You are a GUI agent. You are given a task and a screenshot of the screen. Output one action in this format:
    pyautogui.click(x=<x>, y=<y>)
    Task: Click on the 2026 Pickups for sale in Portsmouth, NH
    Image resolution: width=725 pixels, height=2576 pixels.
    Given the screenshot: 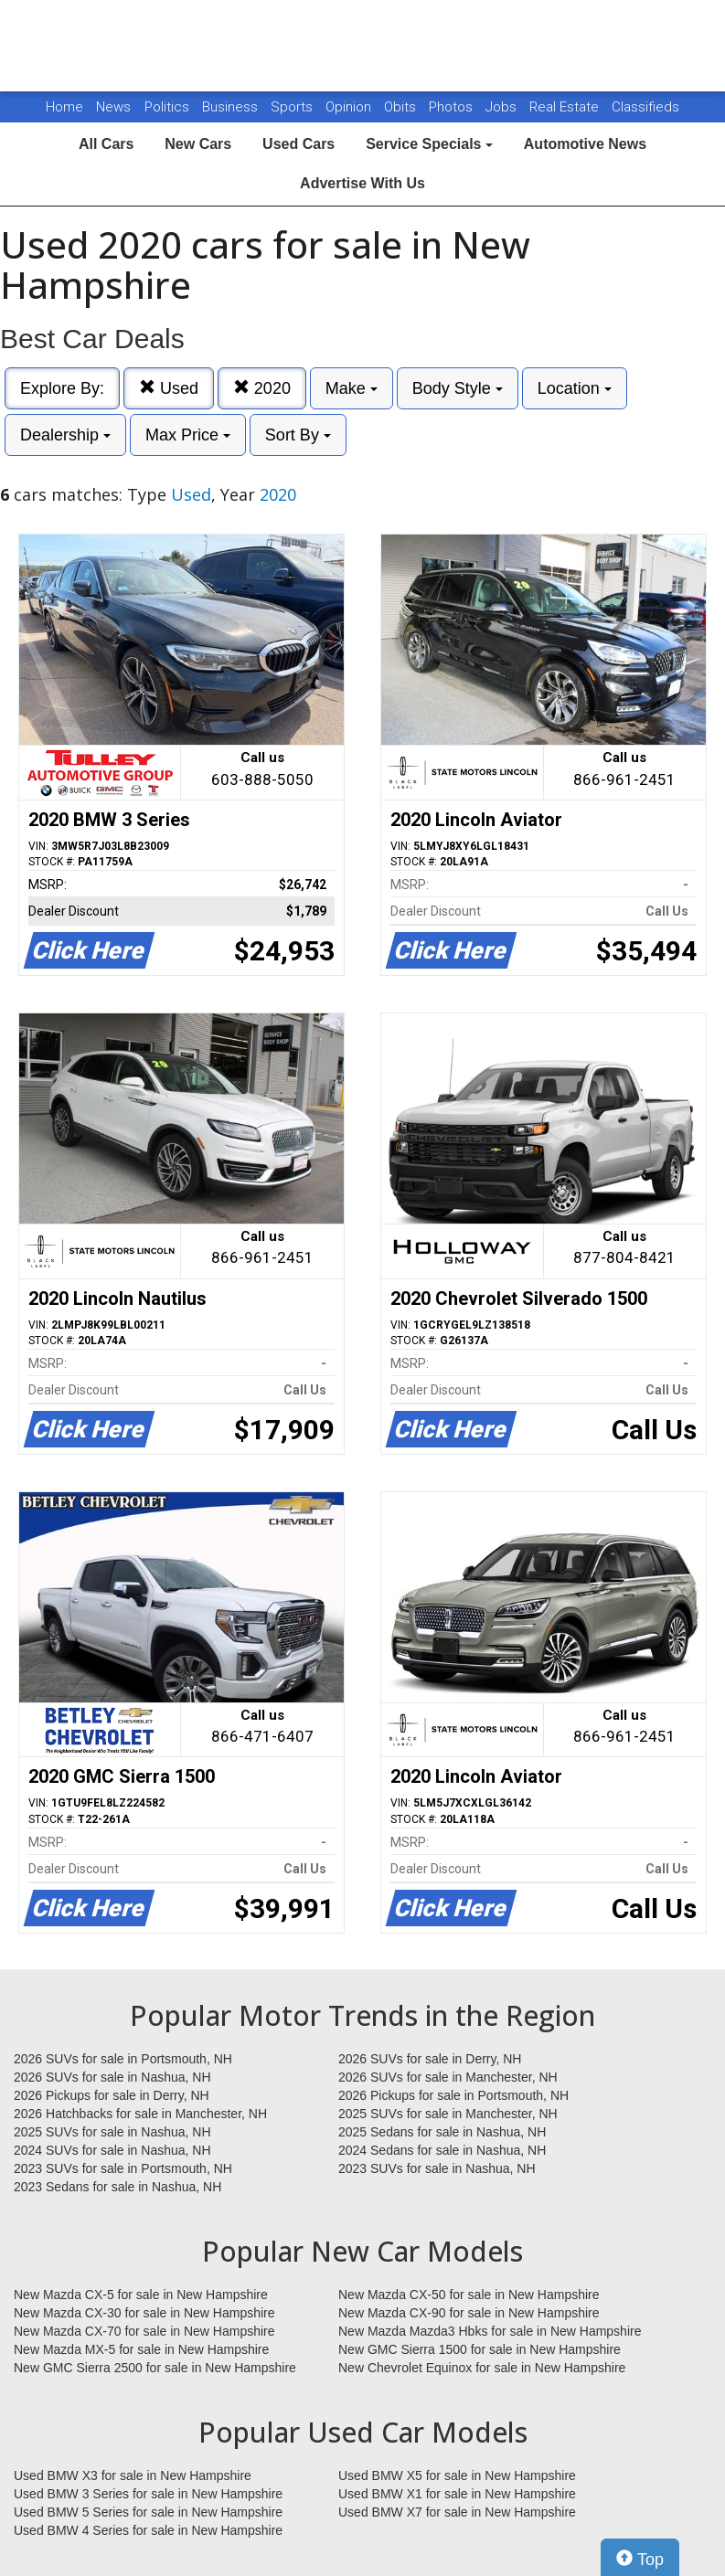 What is the action you would take?
    pyautogui.click(x=453, y=2095)
    